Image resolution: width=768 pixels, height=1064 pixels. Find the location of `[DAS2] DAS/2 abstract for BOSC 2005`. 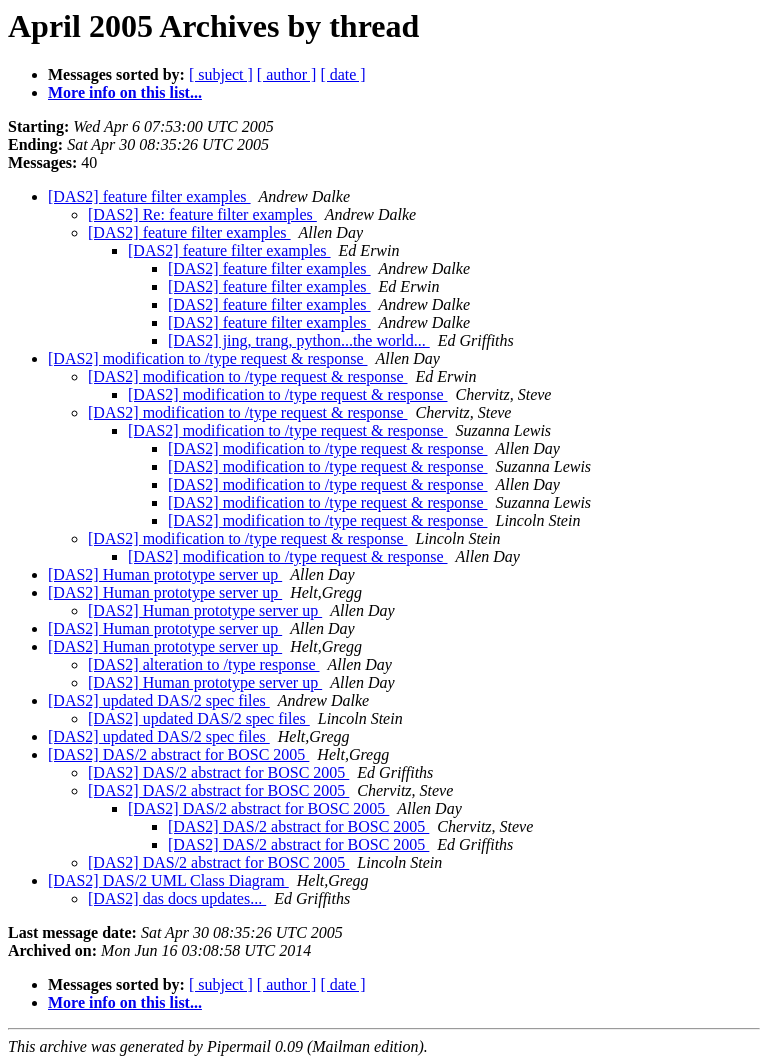

[DAS2] DAS/2 abstract for BOSC 2005 is located at coordinates (178, 754).